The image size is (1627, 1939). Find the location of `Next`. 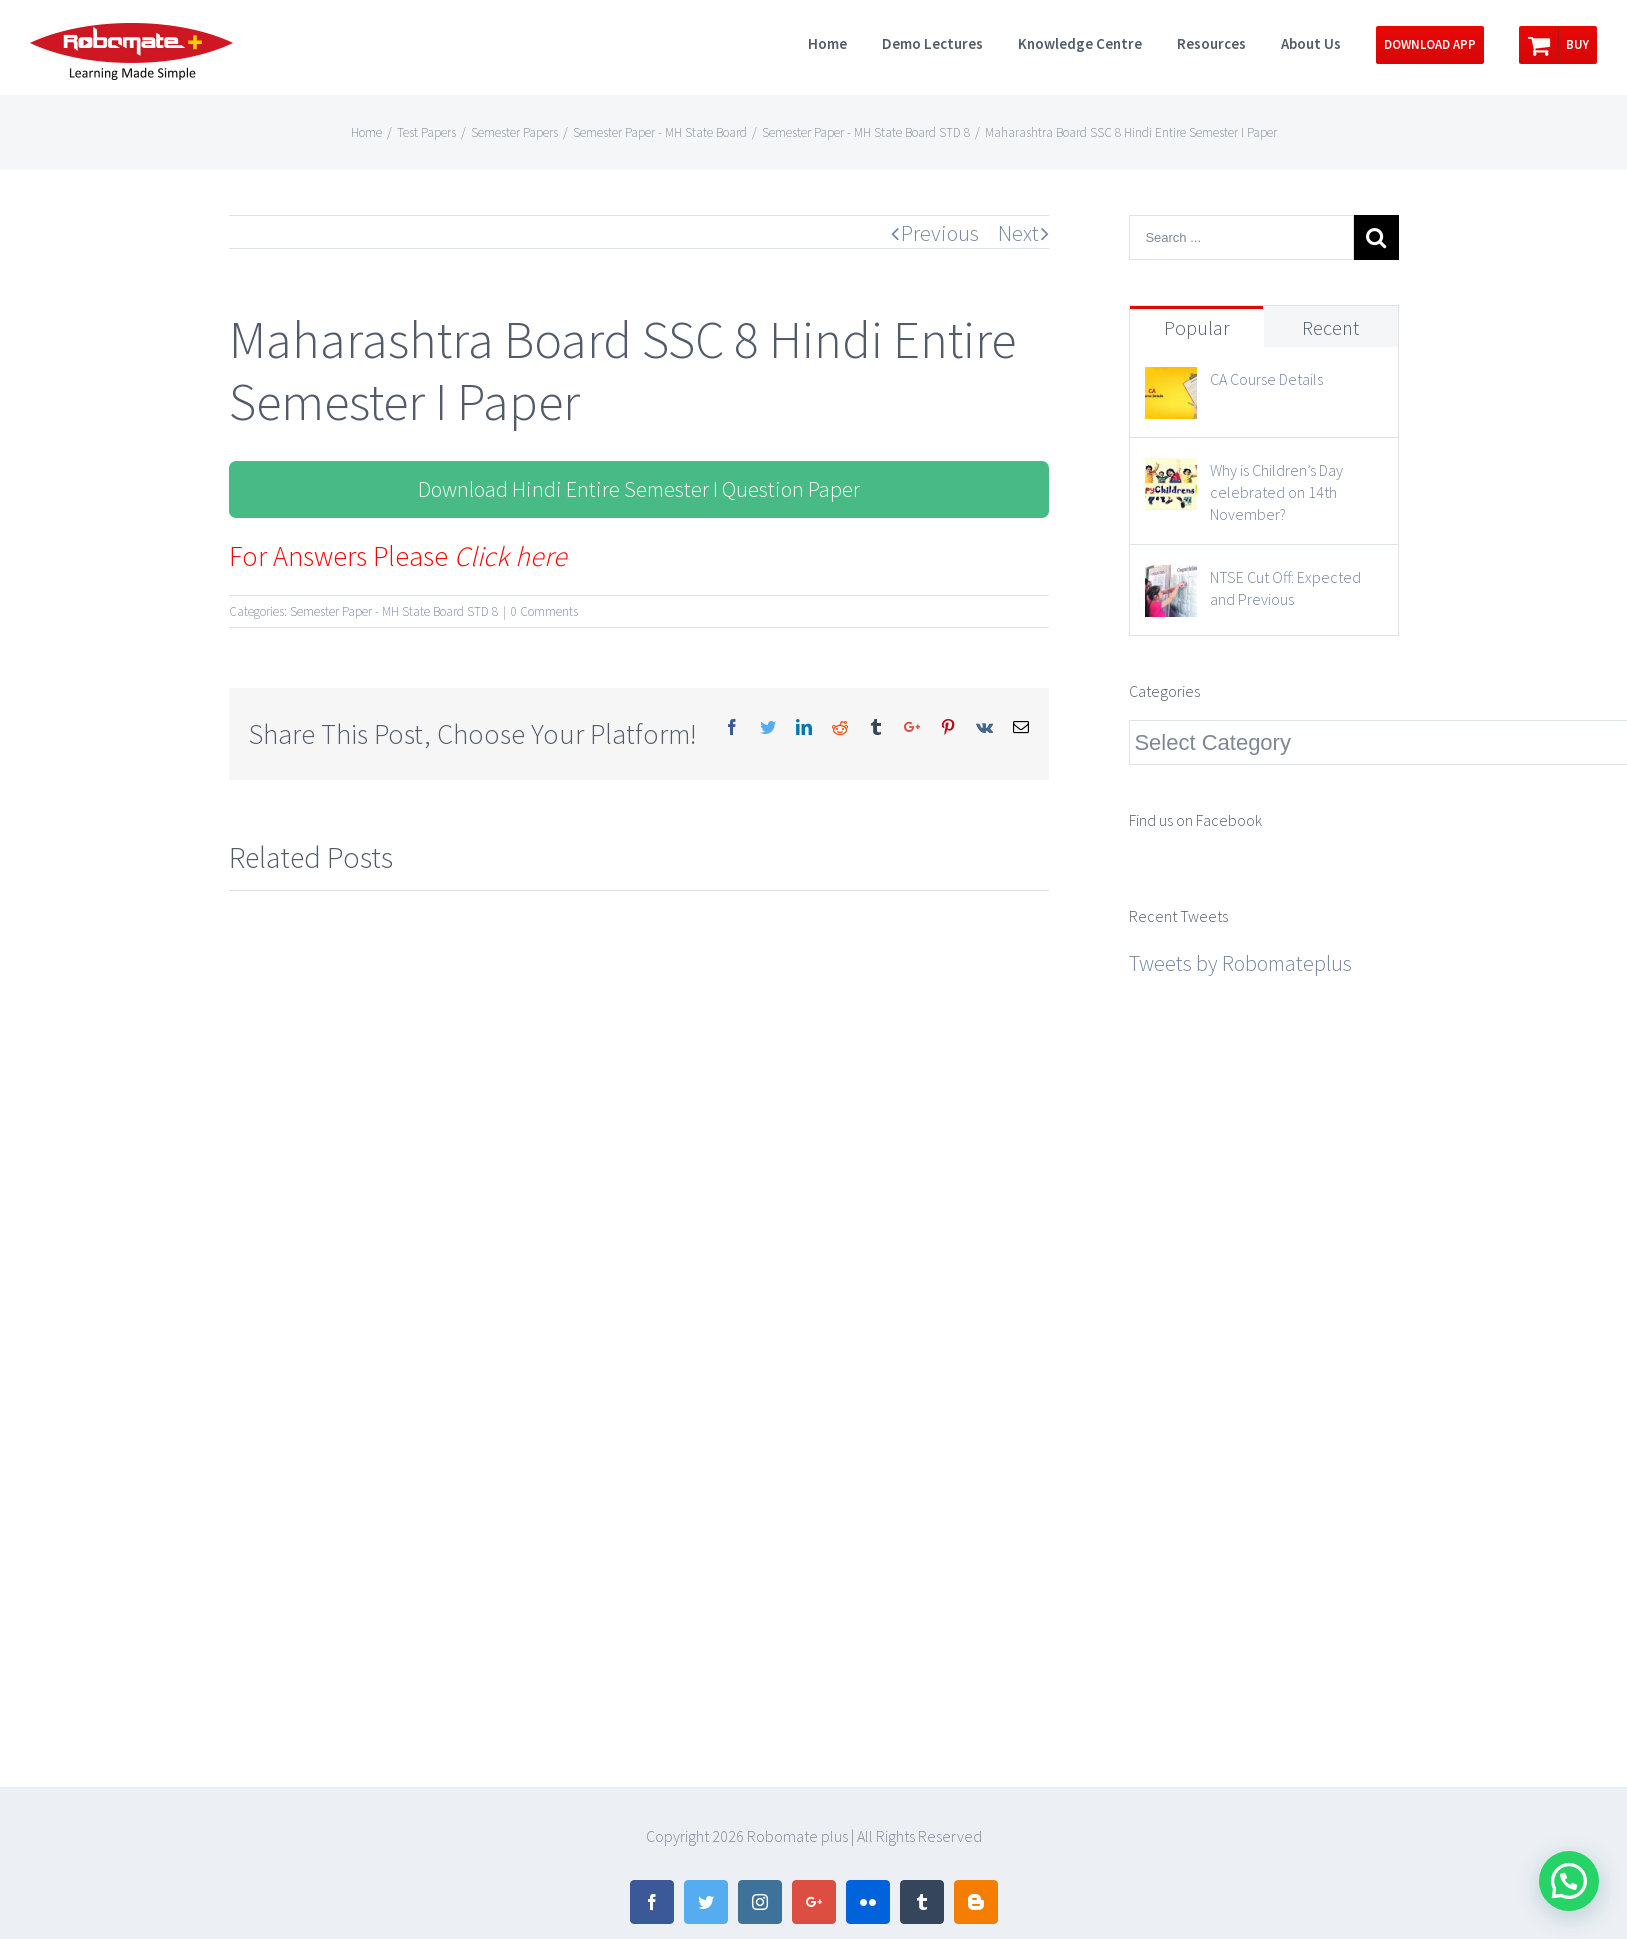

Next is located at coordinates (1018, 233).